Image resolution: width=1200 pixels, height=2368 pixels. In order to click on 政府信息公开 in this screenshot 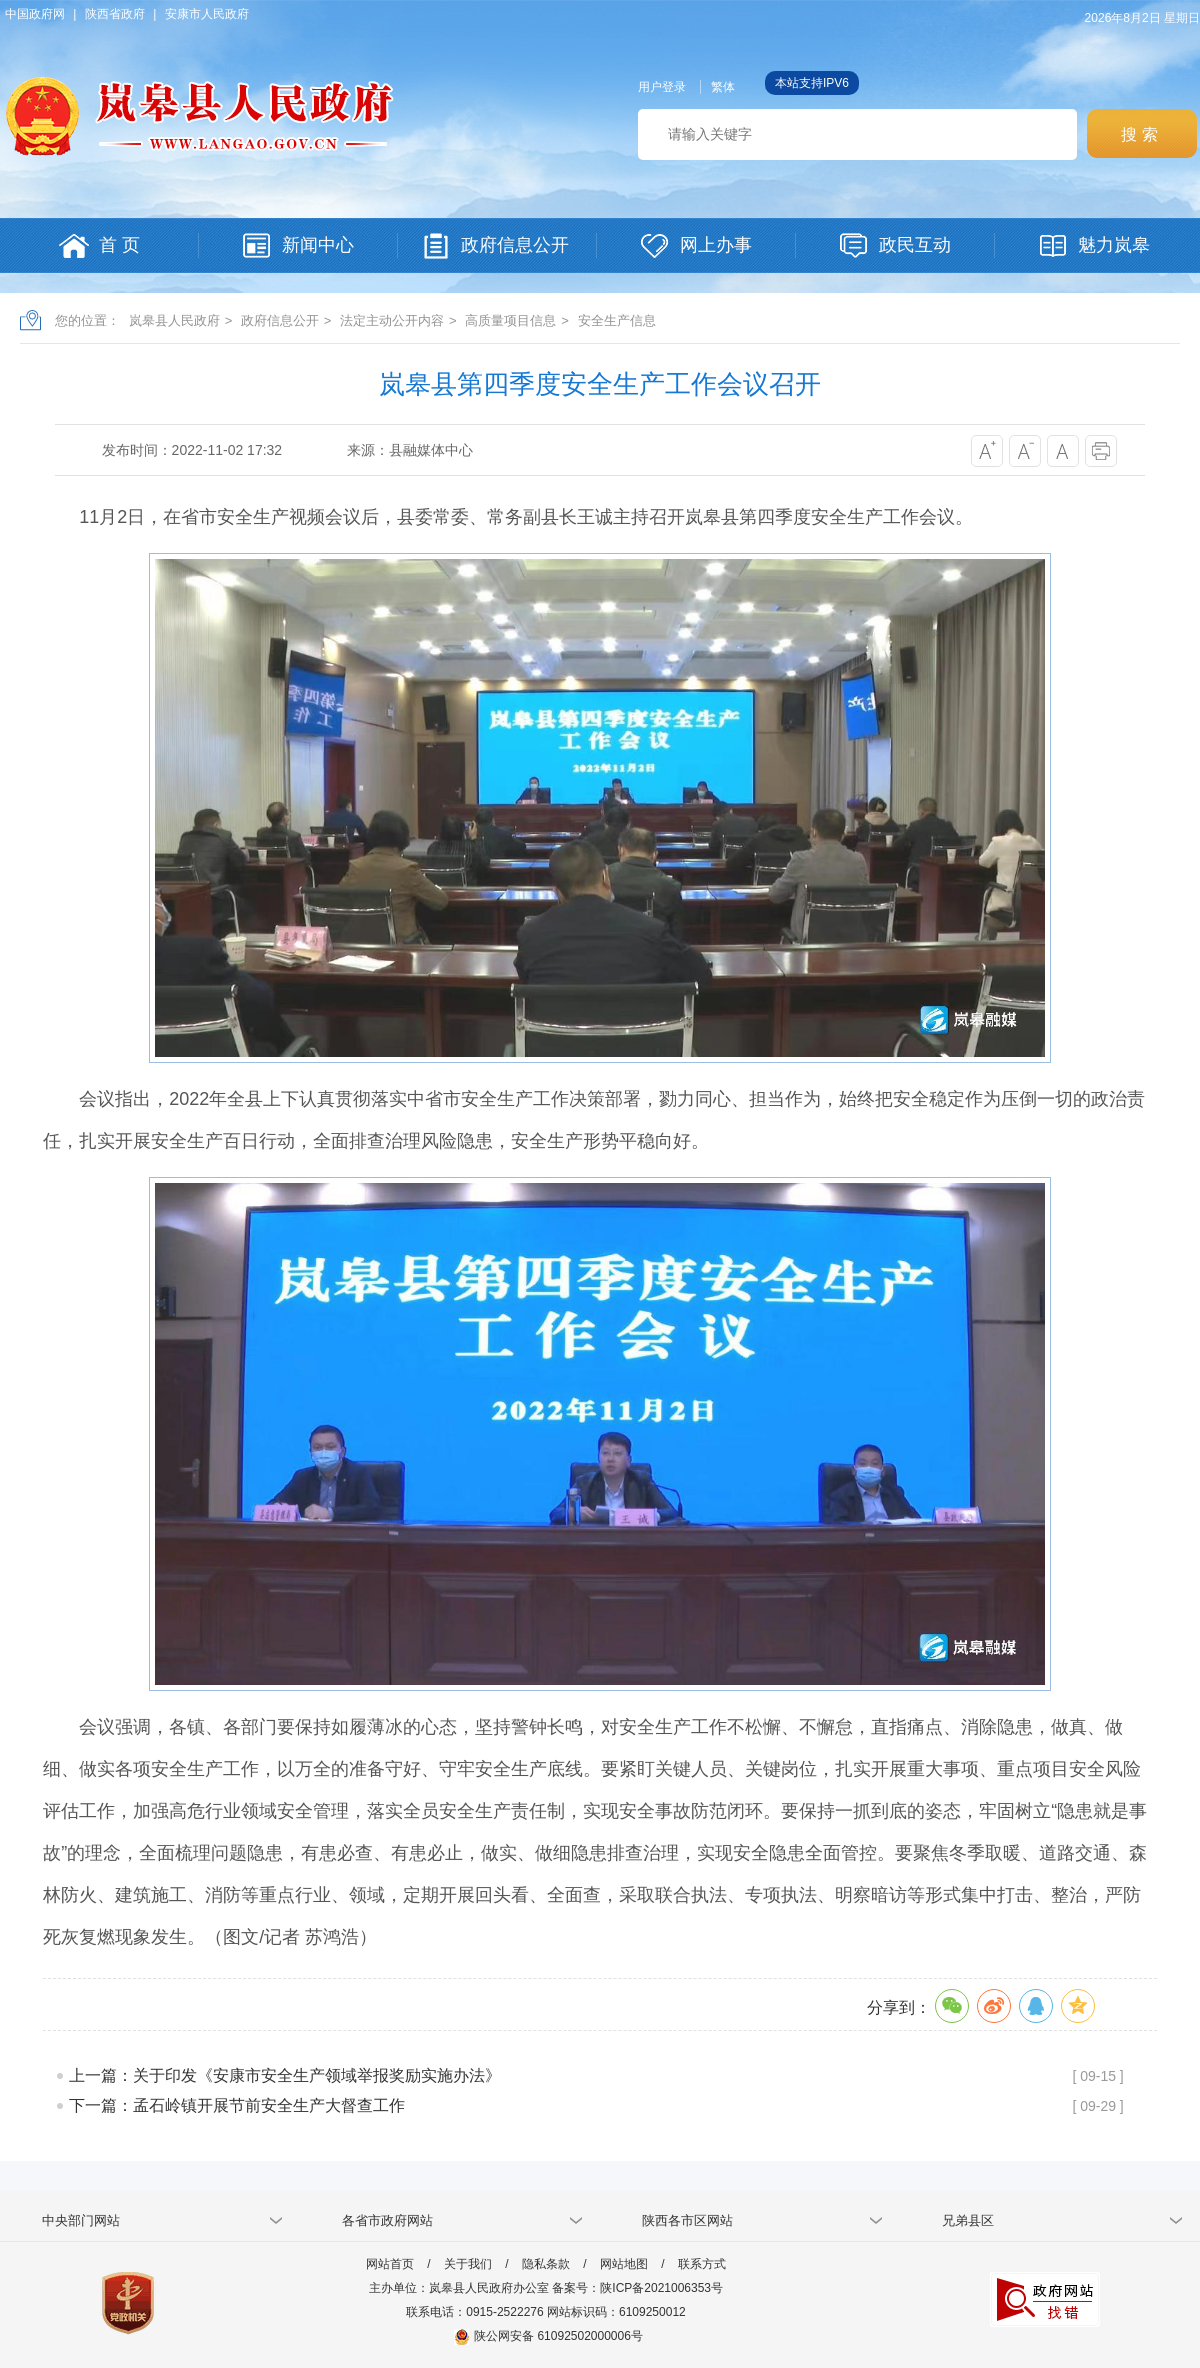, I will do `click(280, 320)`.